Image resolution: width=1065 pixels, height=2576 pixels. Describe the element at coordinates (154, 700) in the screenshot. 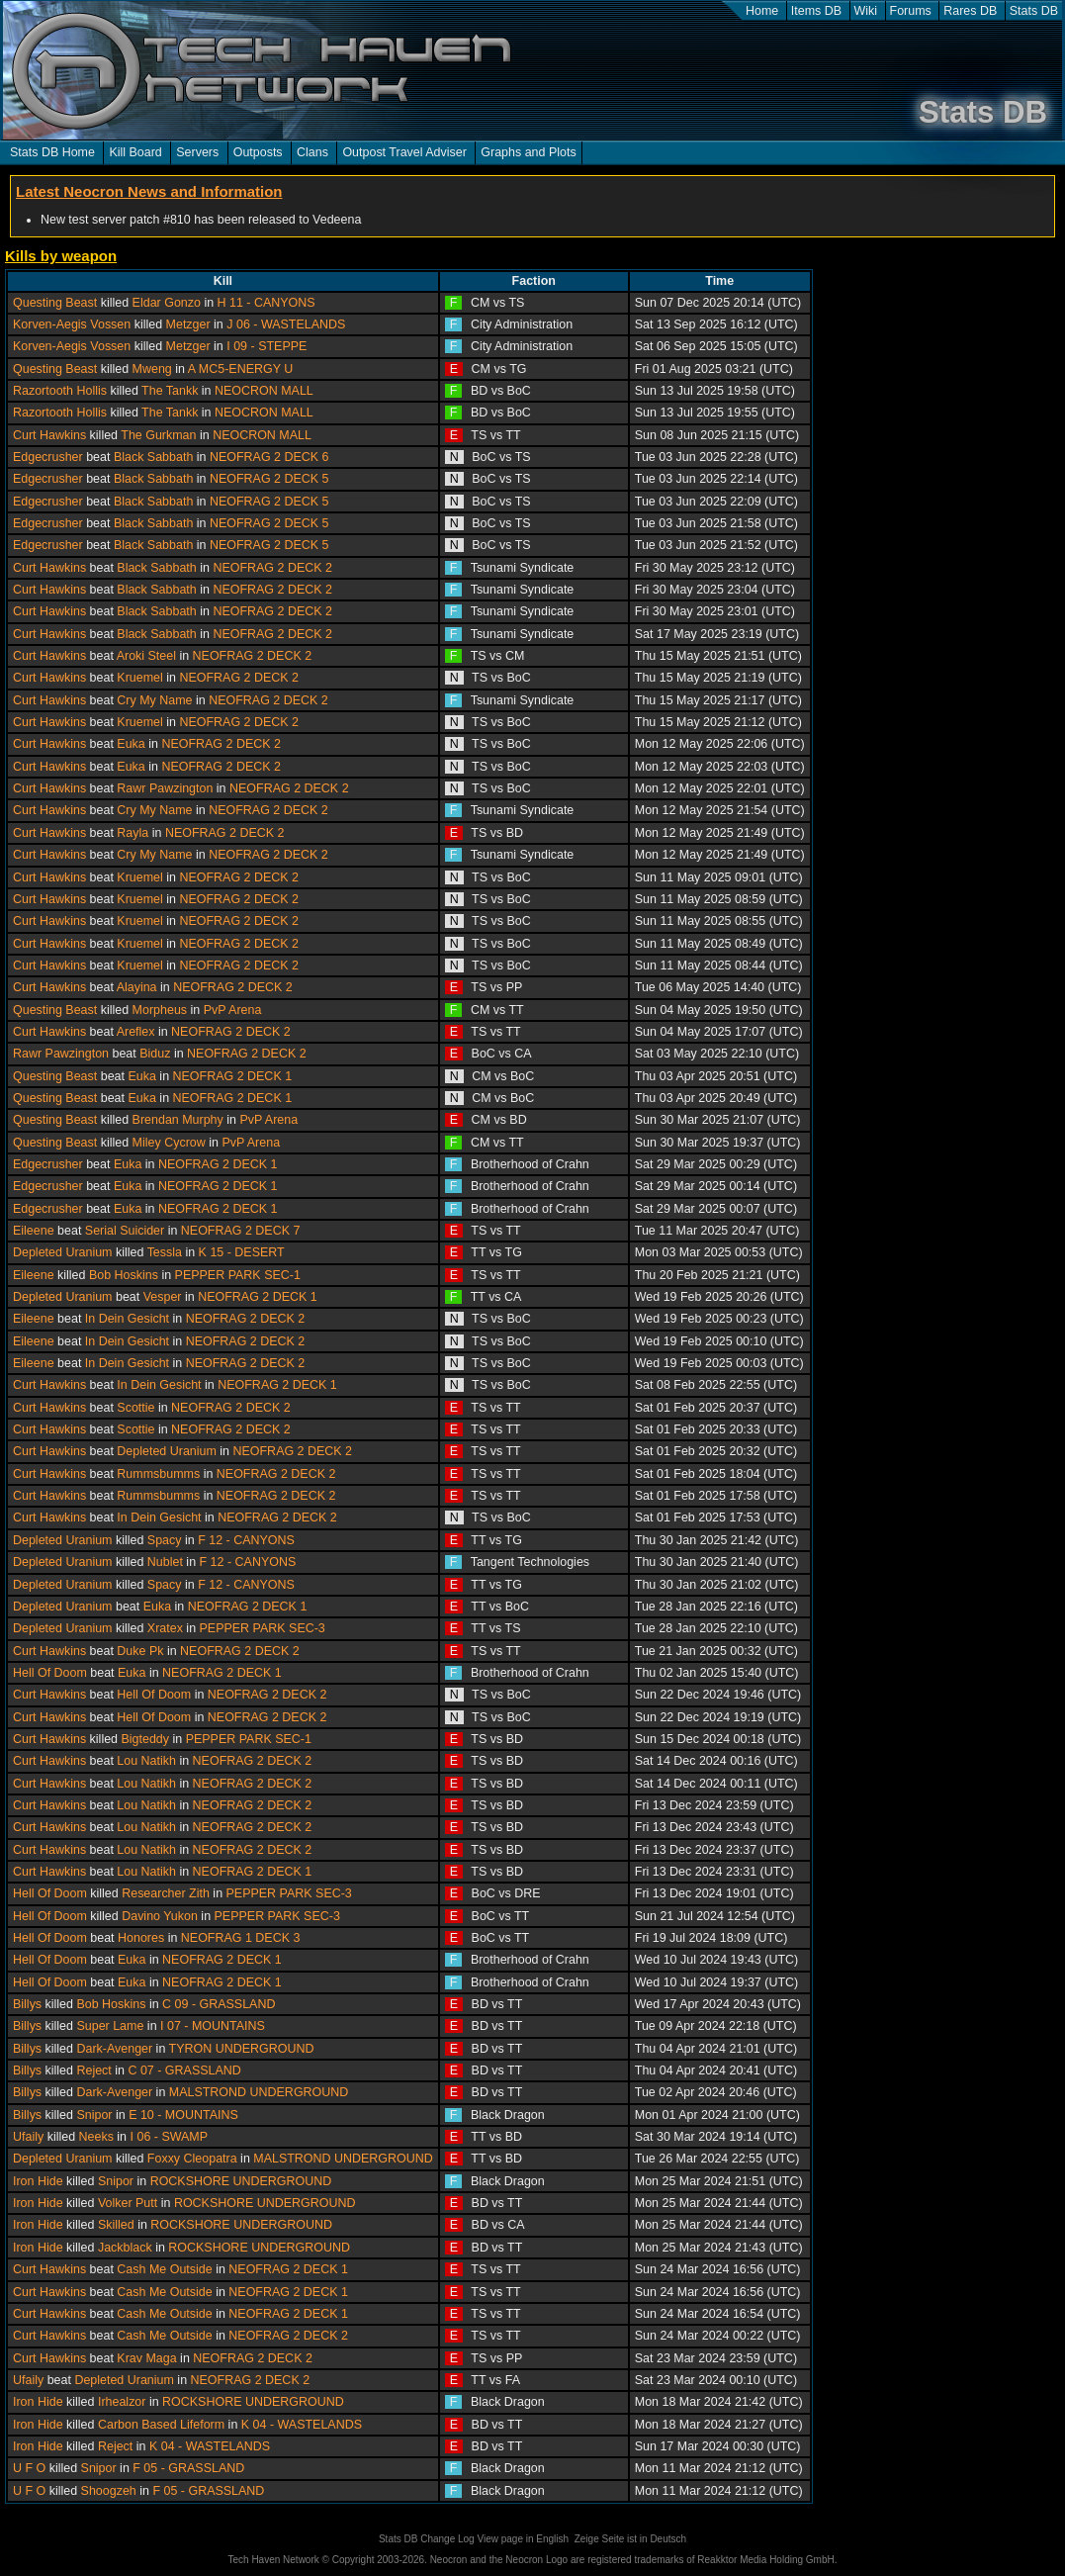

I see `Cry My Name` at that location.